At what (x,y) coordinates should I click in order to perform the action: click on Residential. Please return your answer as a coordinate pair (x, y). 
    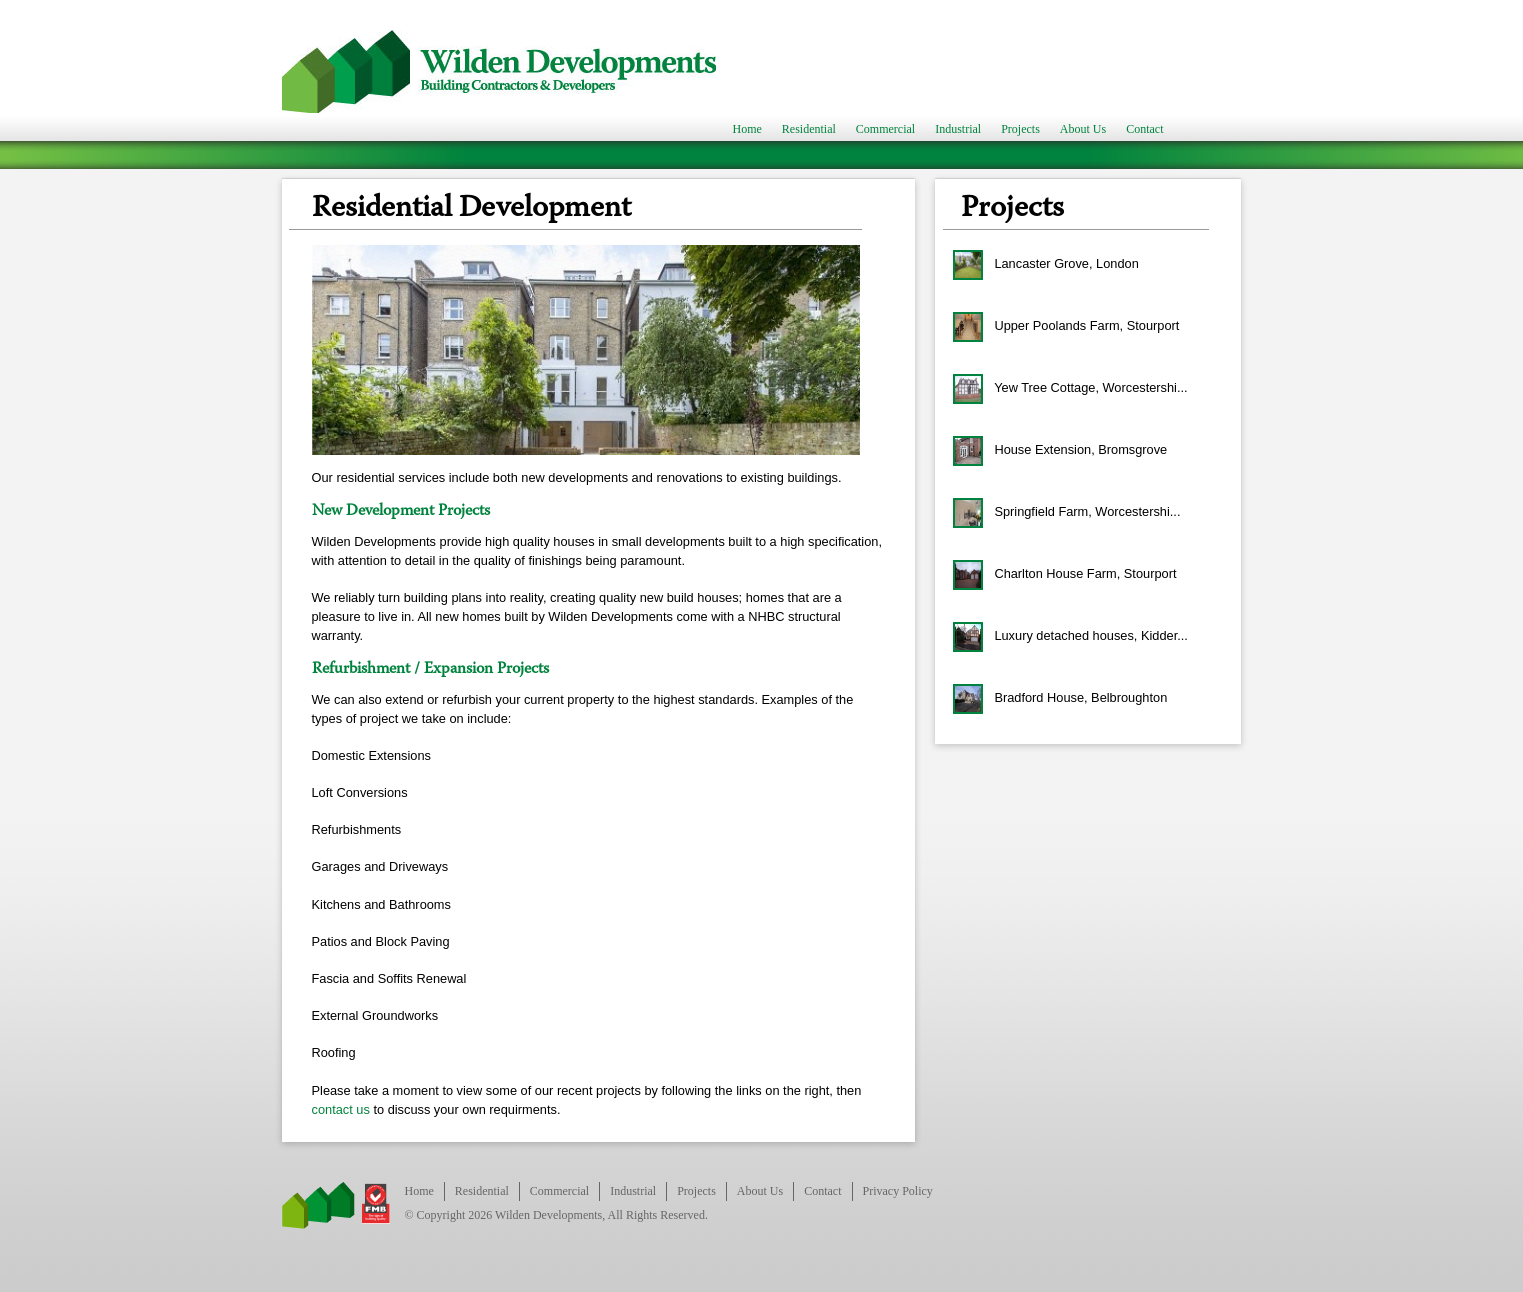
    Looking at the image, I should click on (809, 129).